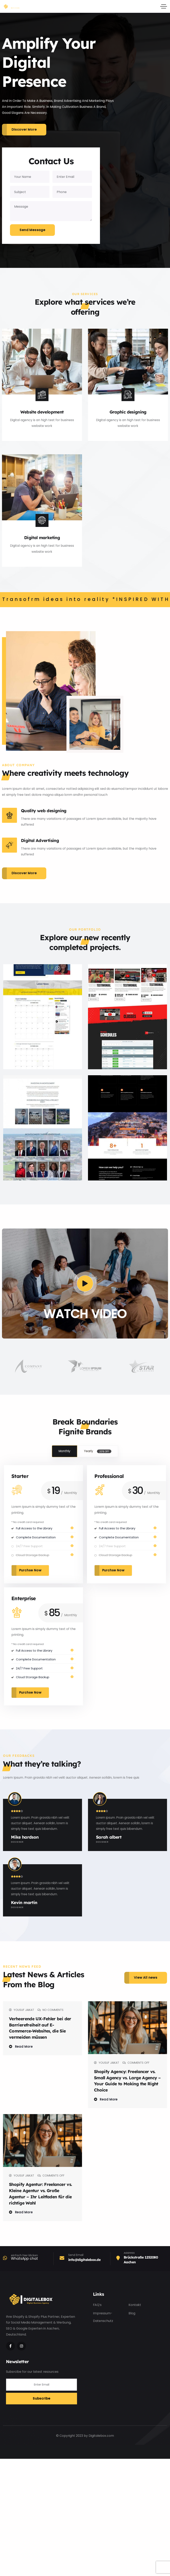 This screenshot has width=170, height=2576. What do you see at coordinates (10, 2462) in the screenshot?
I see `[Social Link]` at bounding box center [10, 2462].